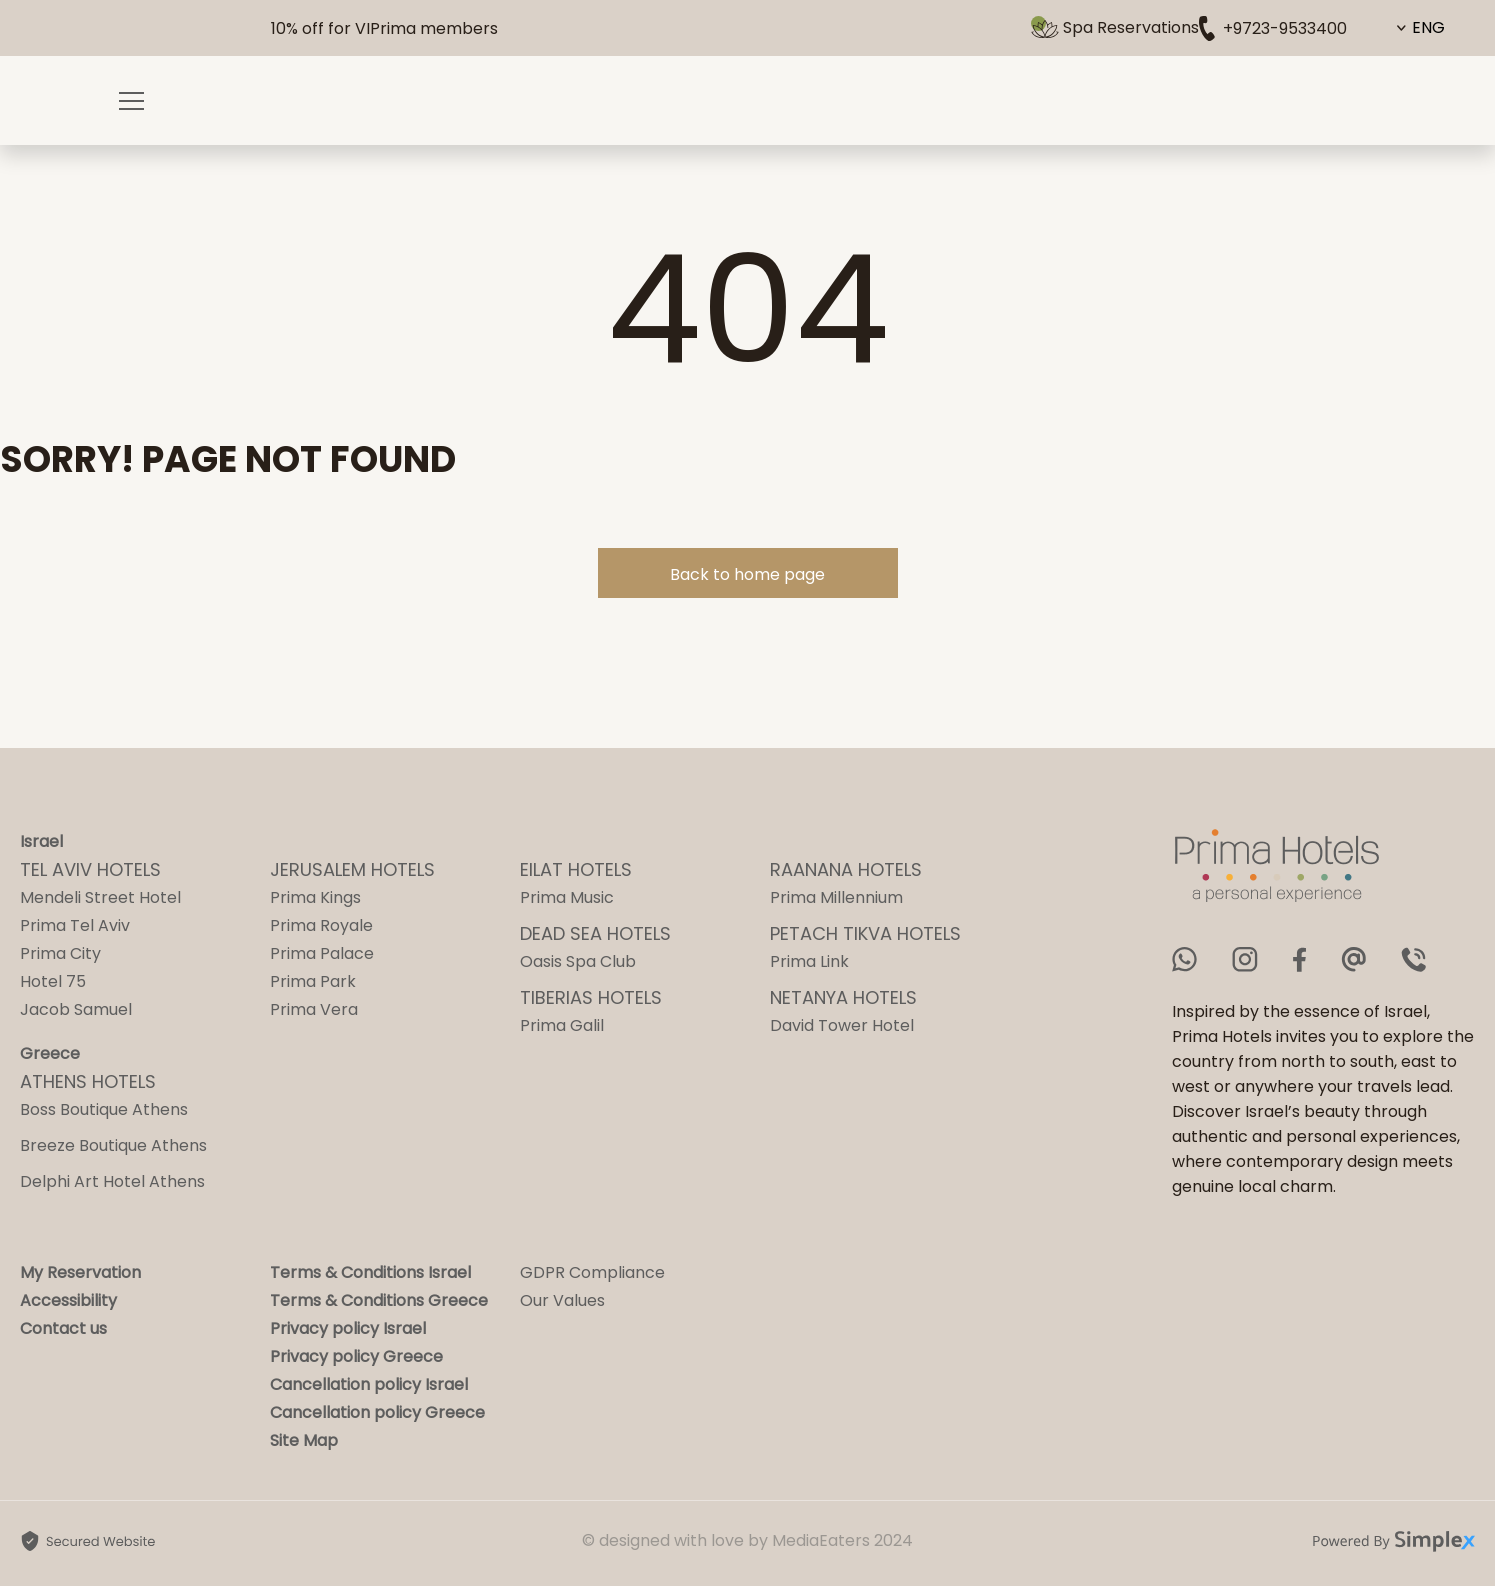 The image size is (1495, 1586). What do you see at coordinates (842, 1025) in the screenshot?
I see `David Tower Hotel` at bounding box center [842, 1025].